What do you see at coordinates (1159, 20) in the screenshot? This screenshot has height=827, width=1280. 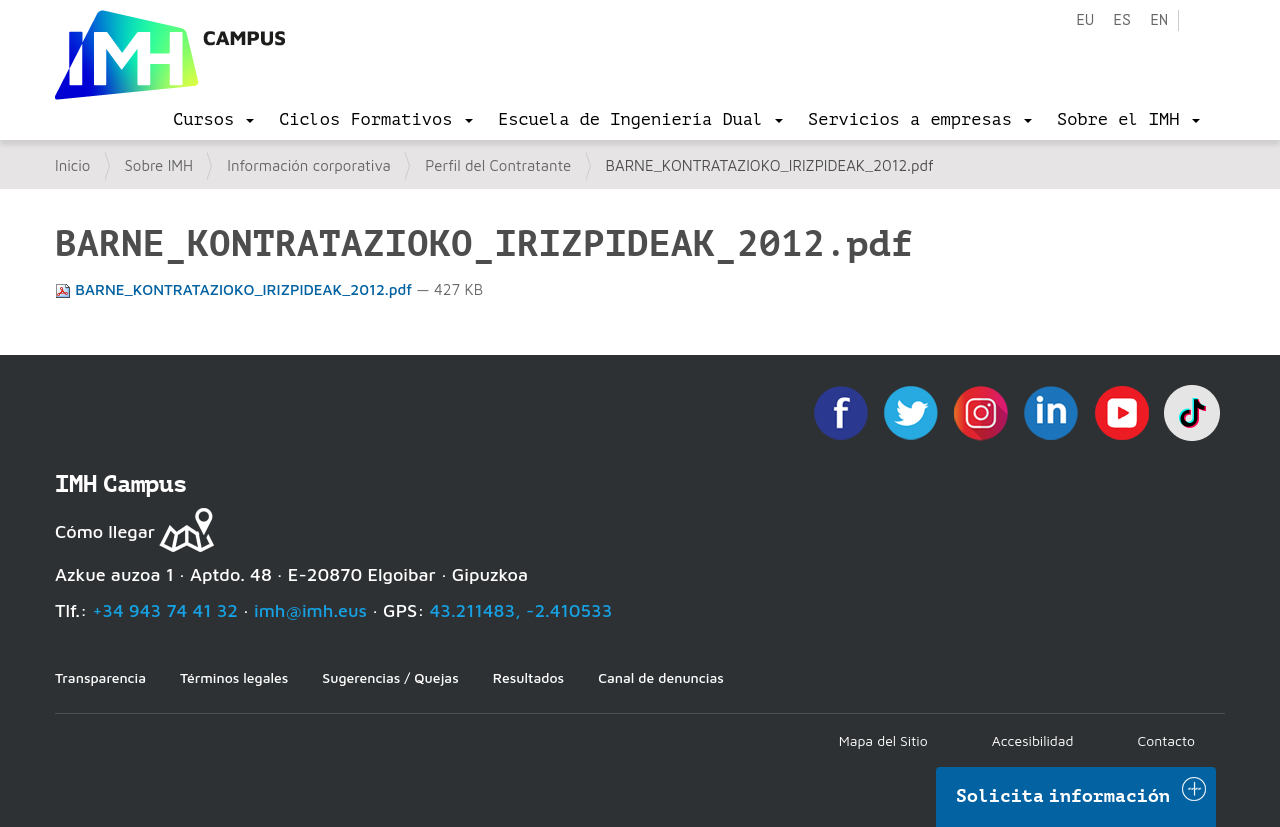 I see `en` at bounding box center [1159, 20].